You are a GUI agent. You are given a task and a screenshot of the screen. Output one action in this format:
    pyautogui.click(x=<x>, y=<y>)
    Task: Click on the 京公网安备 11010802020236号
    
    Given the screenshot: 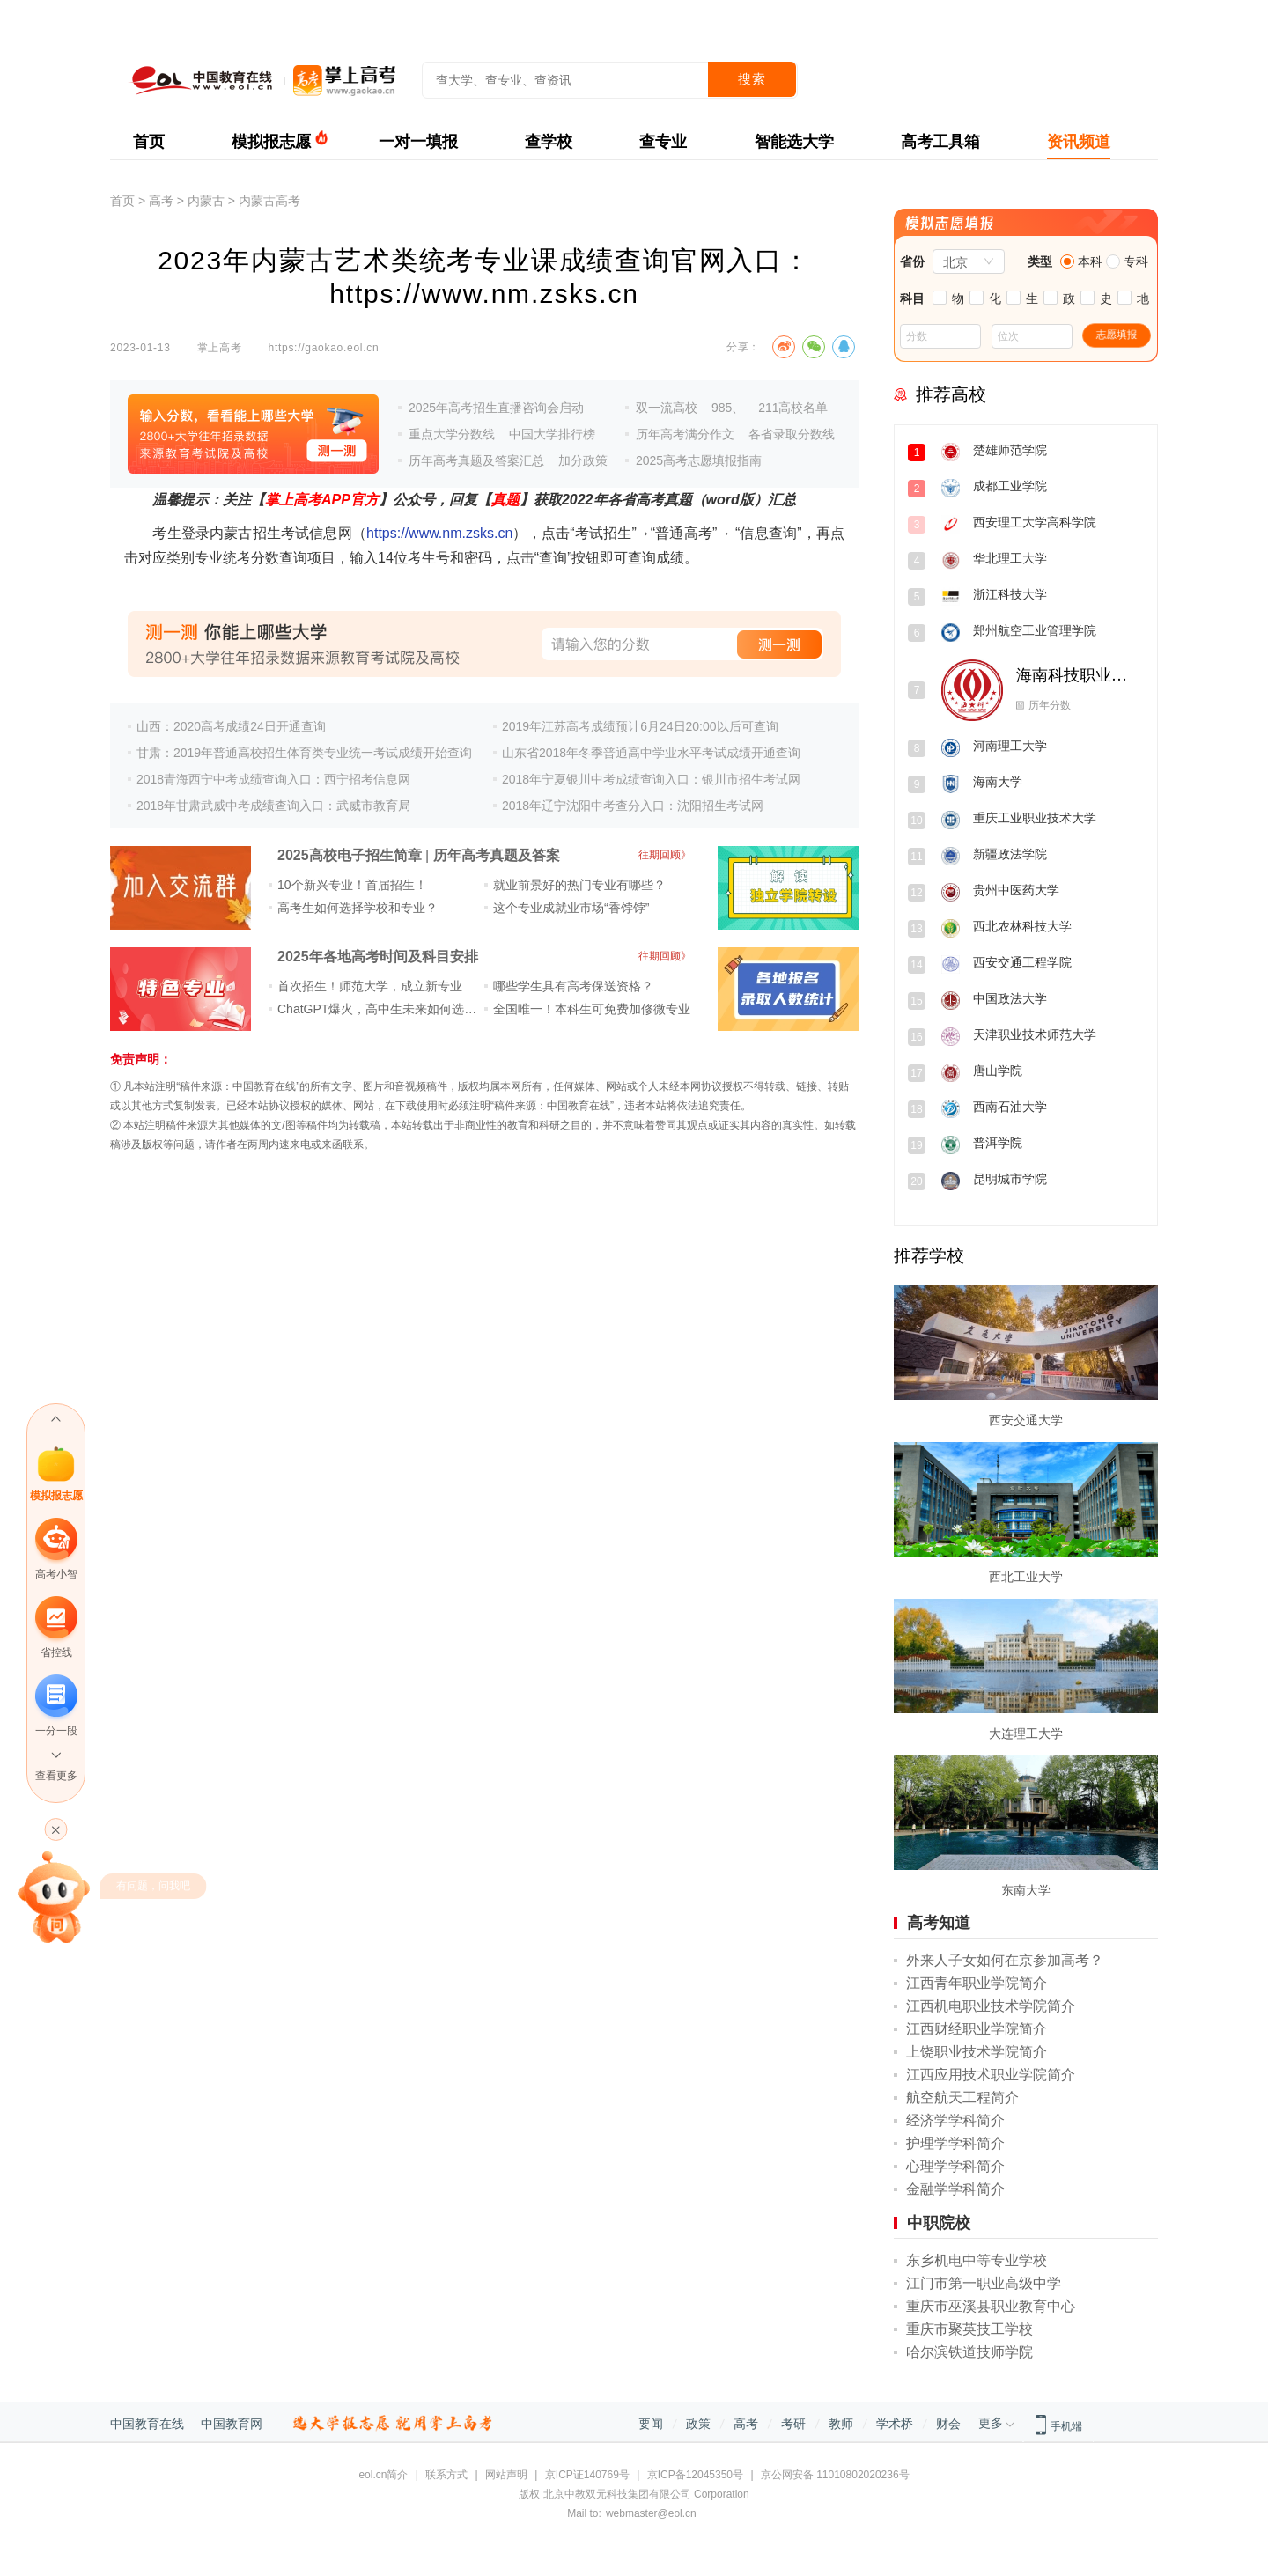 What is the action you would take?
    pyautogui.click(x=835, y=2475)
    